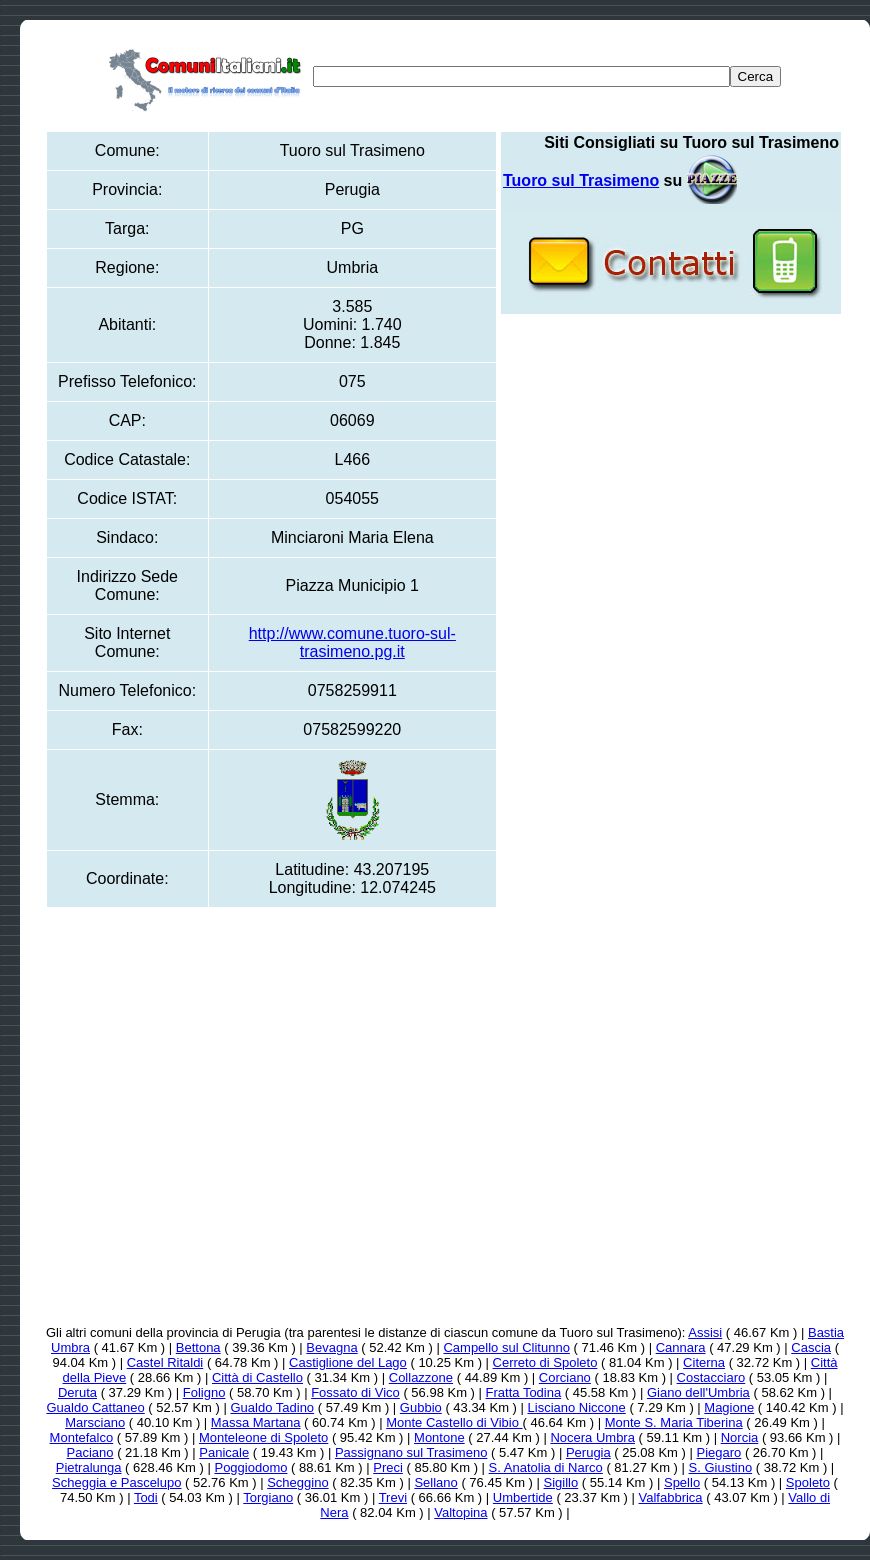 The height and width of the screenshot is (1560, 870). Describe the element at coordinates (592, 1437) in the screenshot. I see `Nocera Umbra` at that location.